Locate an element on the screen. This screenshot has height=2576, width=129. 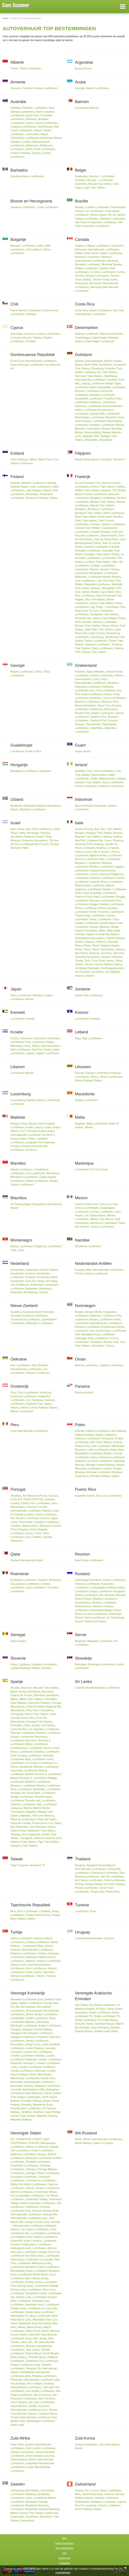
Albanie is located at coordinates (17, 62).